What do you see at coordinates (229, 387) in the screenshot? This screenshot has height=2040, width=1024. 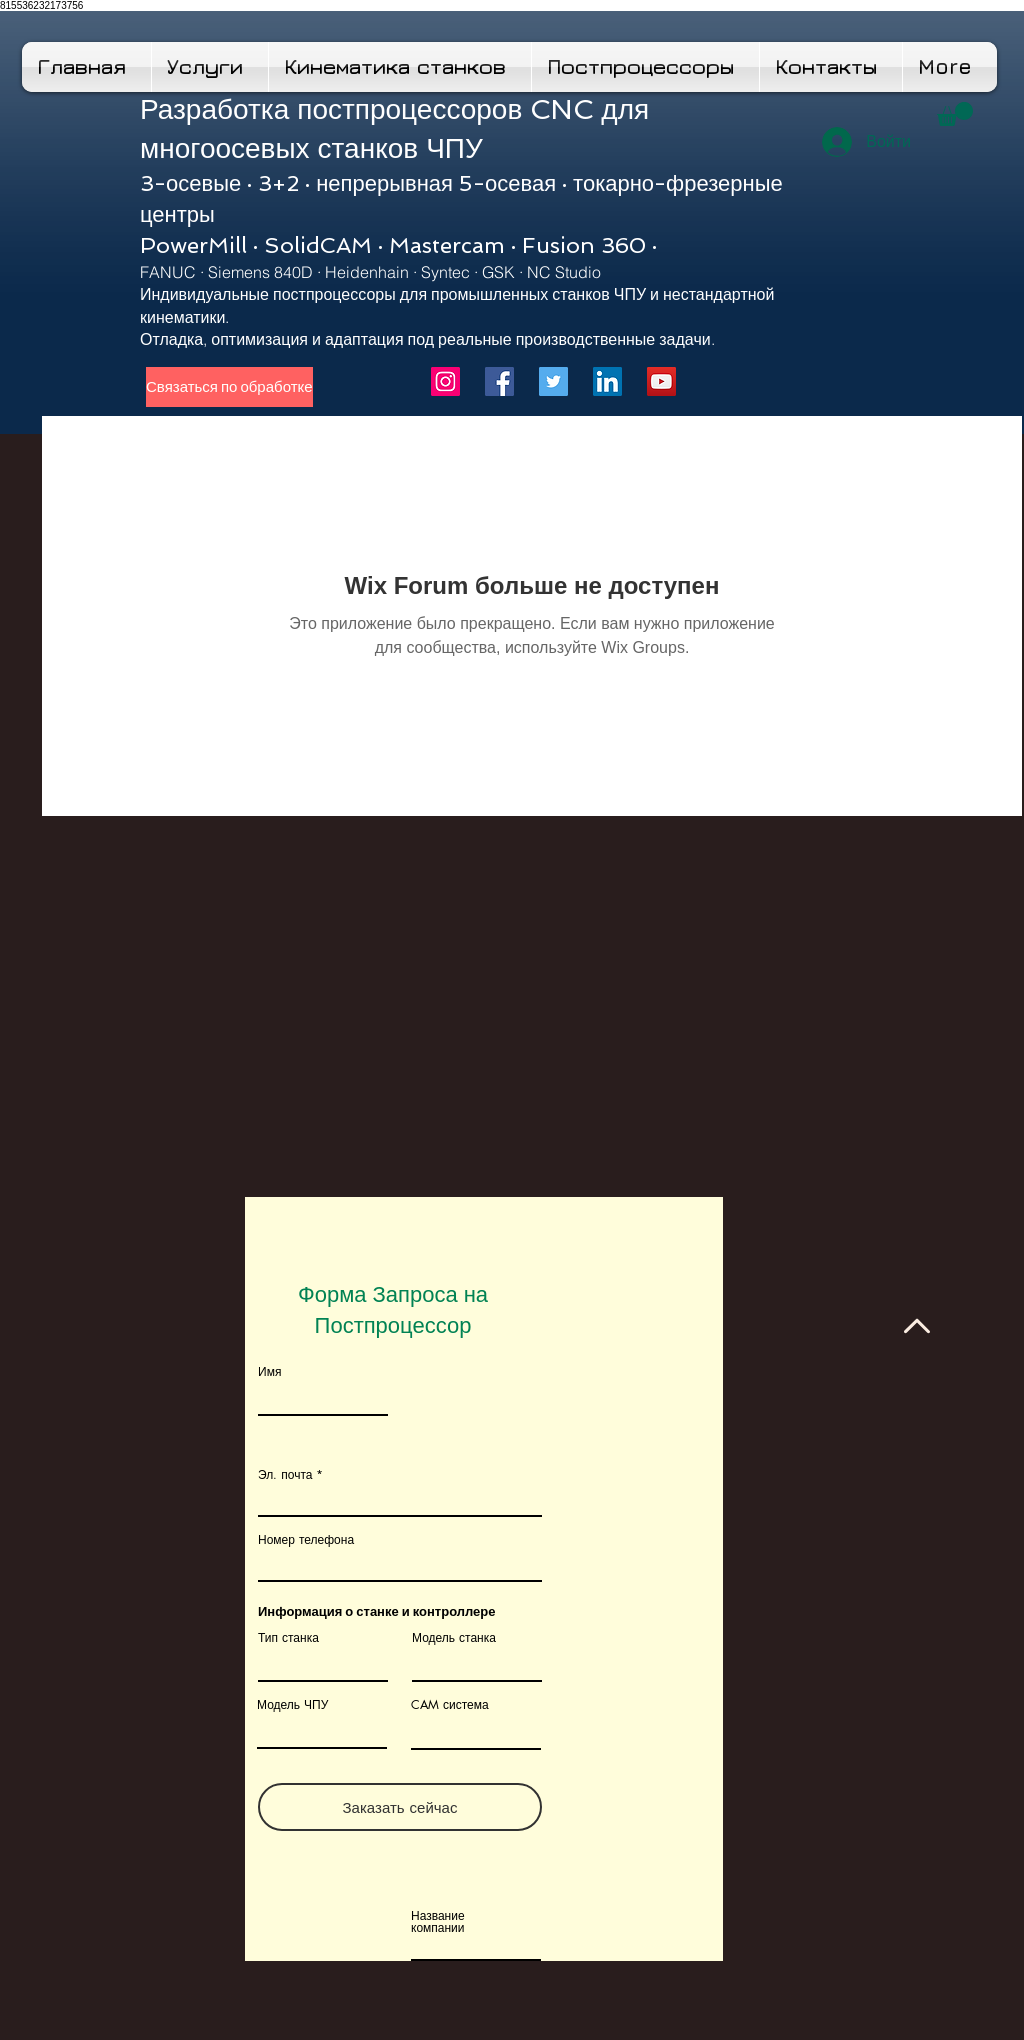 I see `[Связаться по обработке]` at bounding box center [229, 387].